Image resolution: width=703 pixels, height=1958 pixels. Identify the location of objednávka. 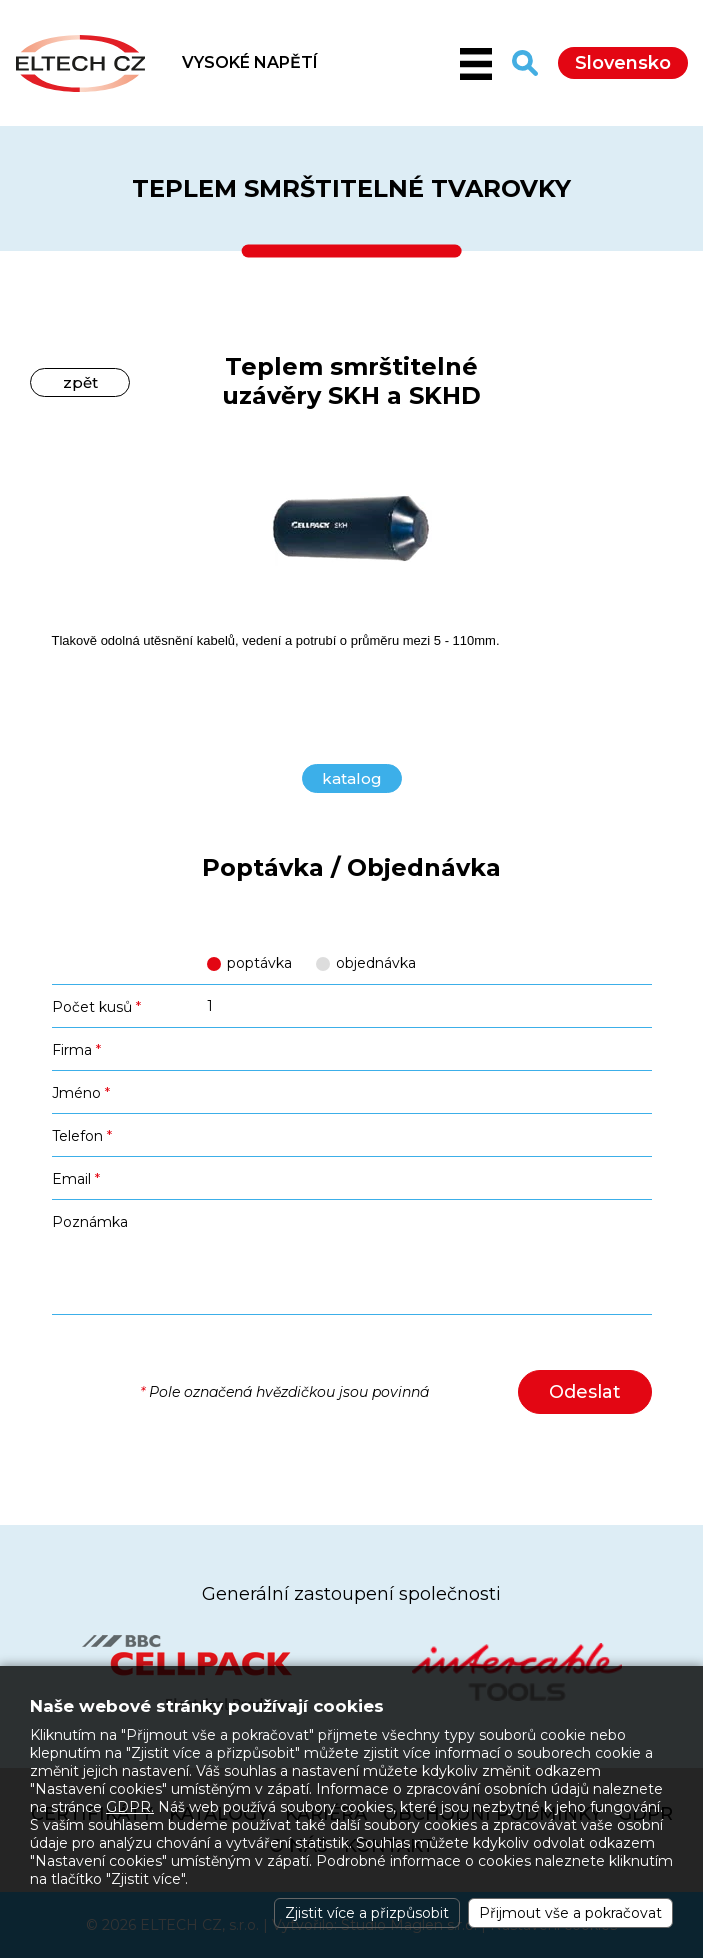
(376, 963).